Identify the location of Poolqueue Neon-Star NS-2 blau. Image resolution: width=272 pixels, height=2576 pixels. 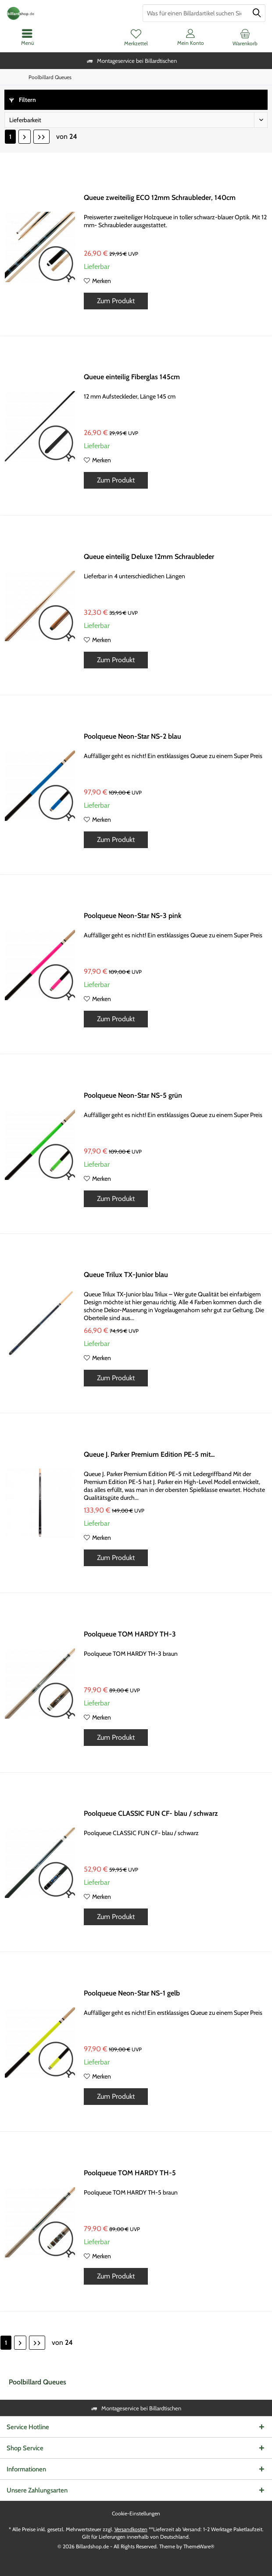
(132, 736).